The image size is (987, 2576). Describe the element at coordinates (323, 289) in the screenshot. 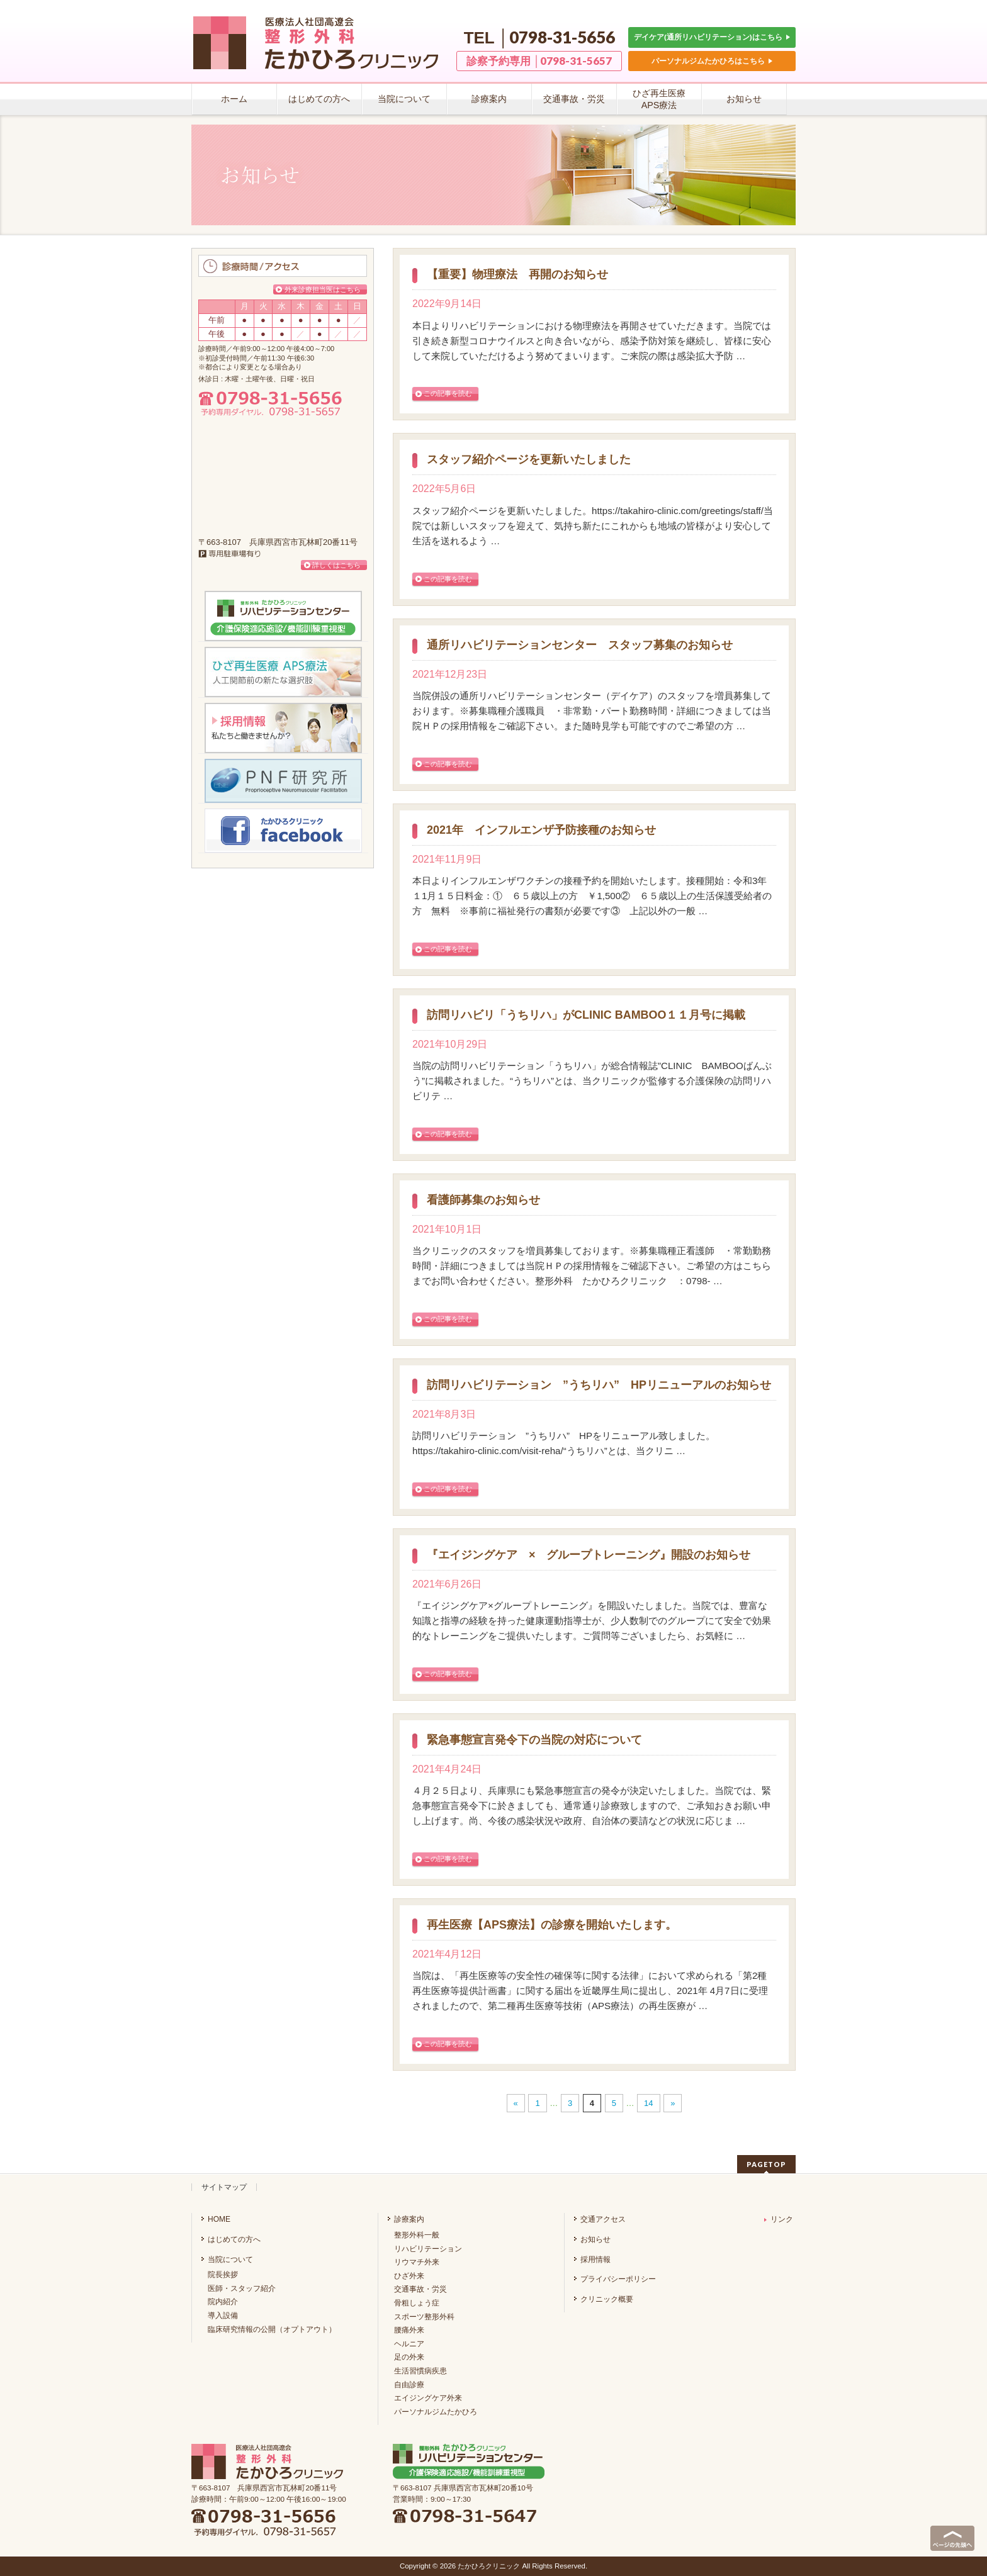

I see `外来診療担当医はこちら` at that location.